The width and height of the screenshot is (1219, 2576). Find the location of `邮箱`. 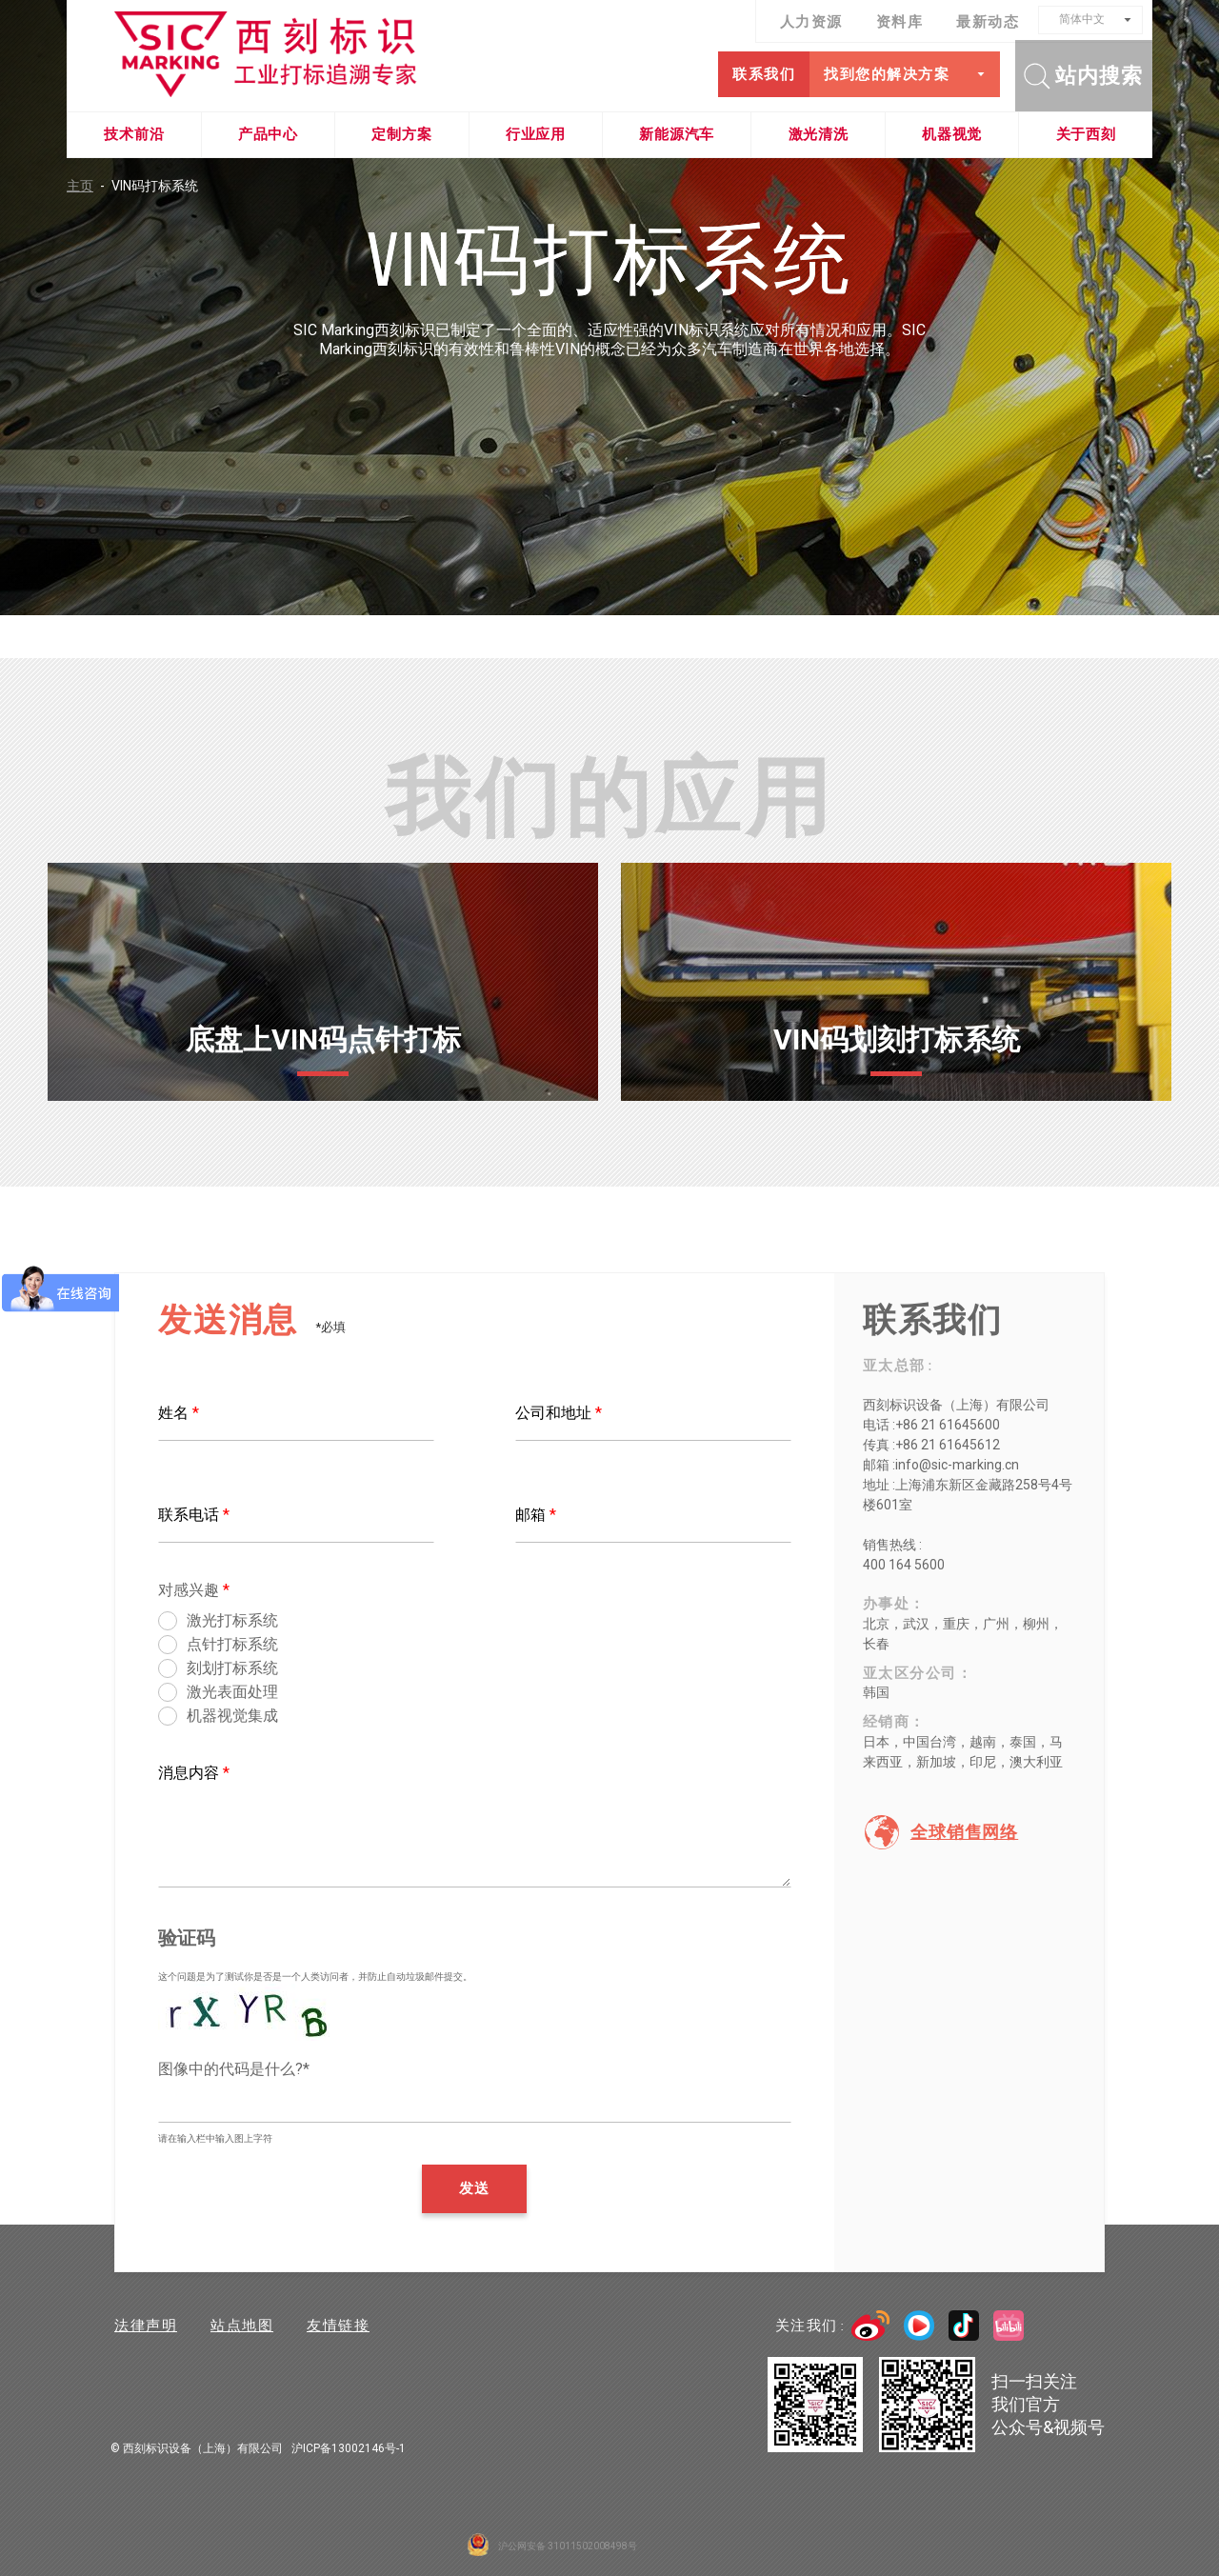

邮箱 is located at coordinates (535, 1515).